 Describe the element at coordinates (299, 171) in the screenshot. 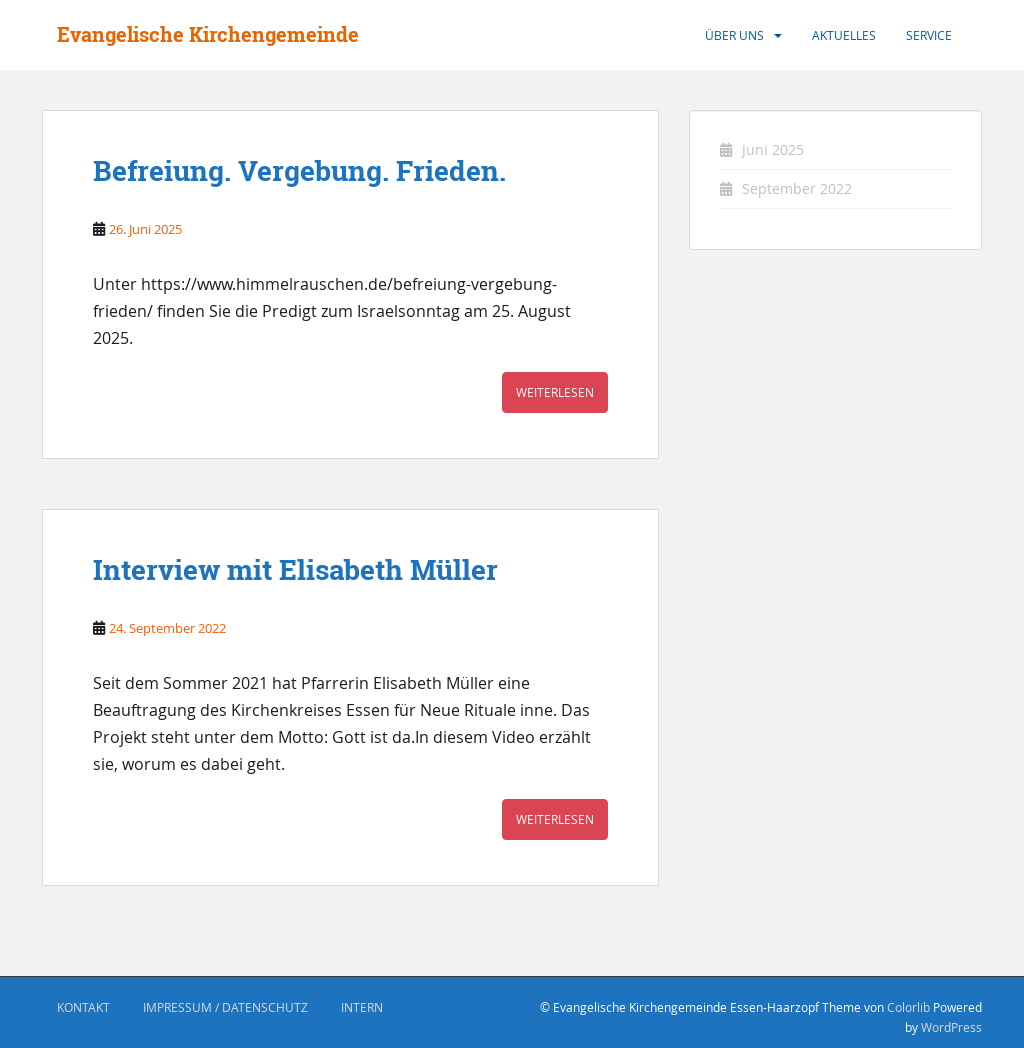

I see `Befreiung. Vergebung. Frieden.` at that location.